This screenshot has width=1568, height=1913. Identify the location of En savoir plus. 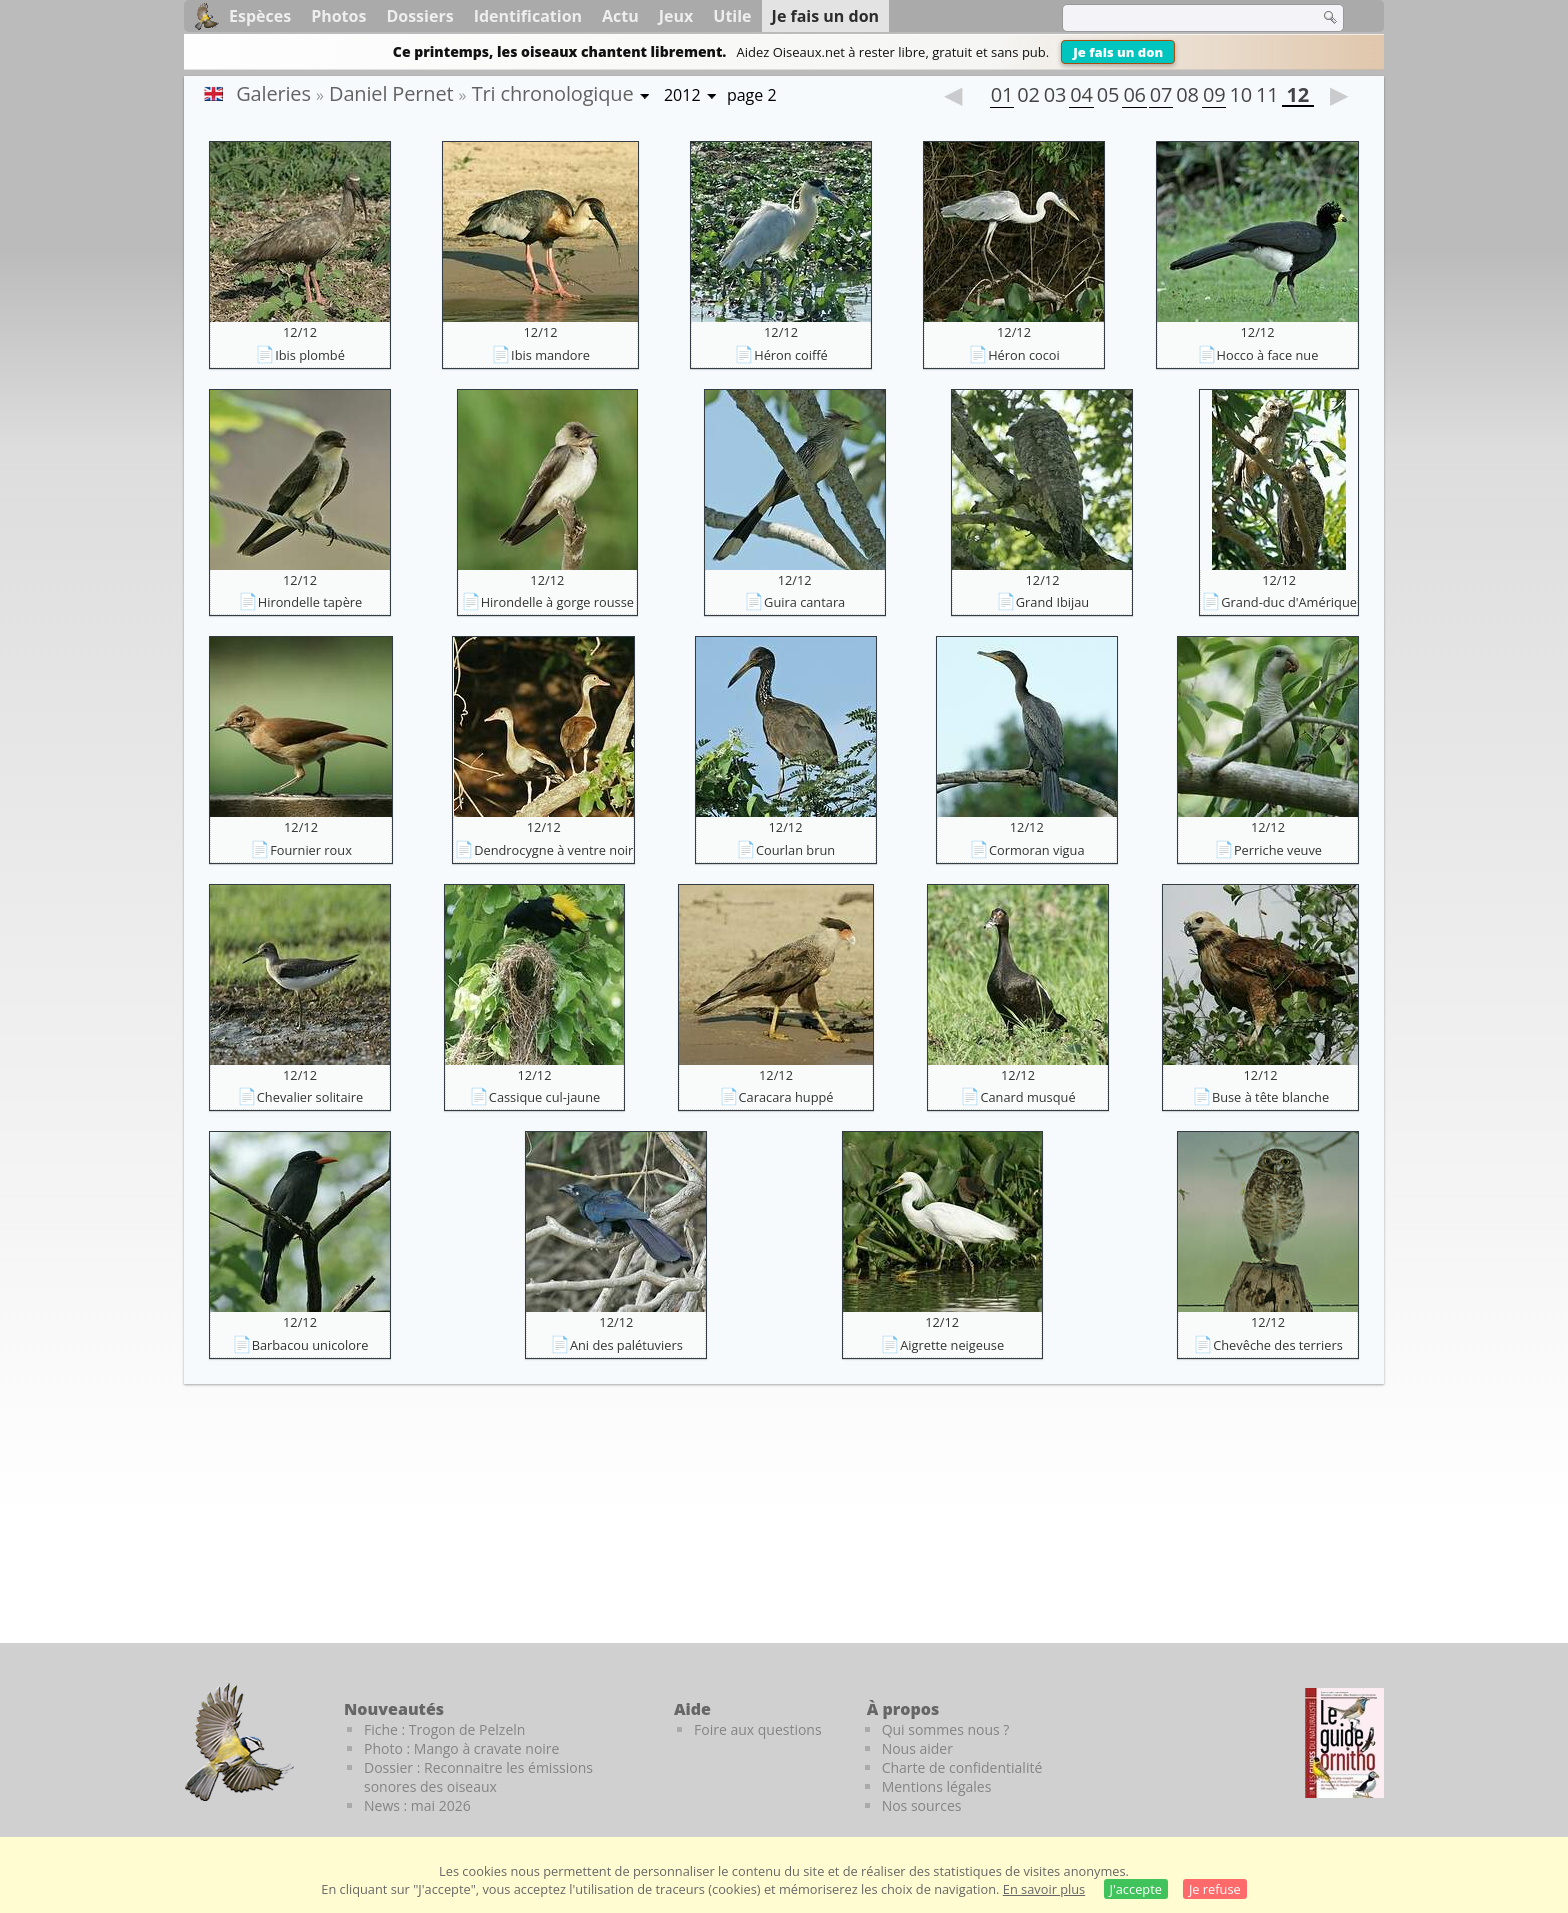
(1044, 1889).